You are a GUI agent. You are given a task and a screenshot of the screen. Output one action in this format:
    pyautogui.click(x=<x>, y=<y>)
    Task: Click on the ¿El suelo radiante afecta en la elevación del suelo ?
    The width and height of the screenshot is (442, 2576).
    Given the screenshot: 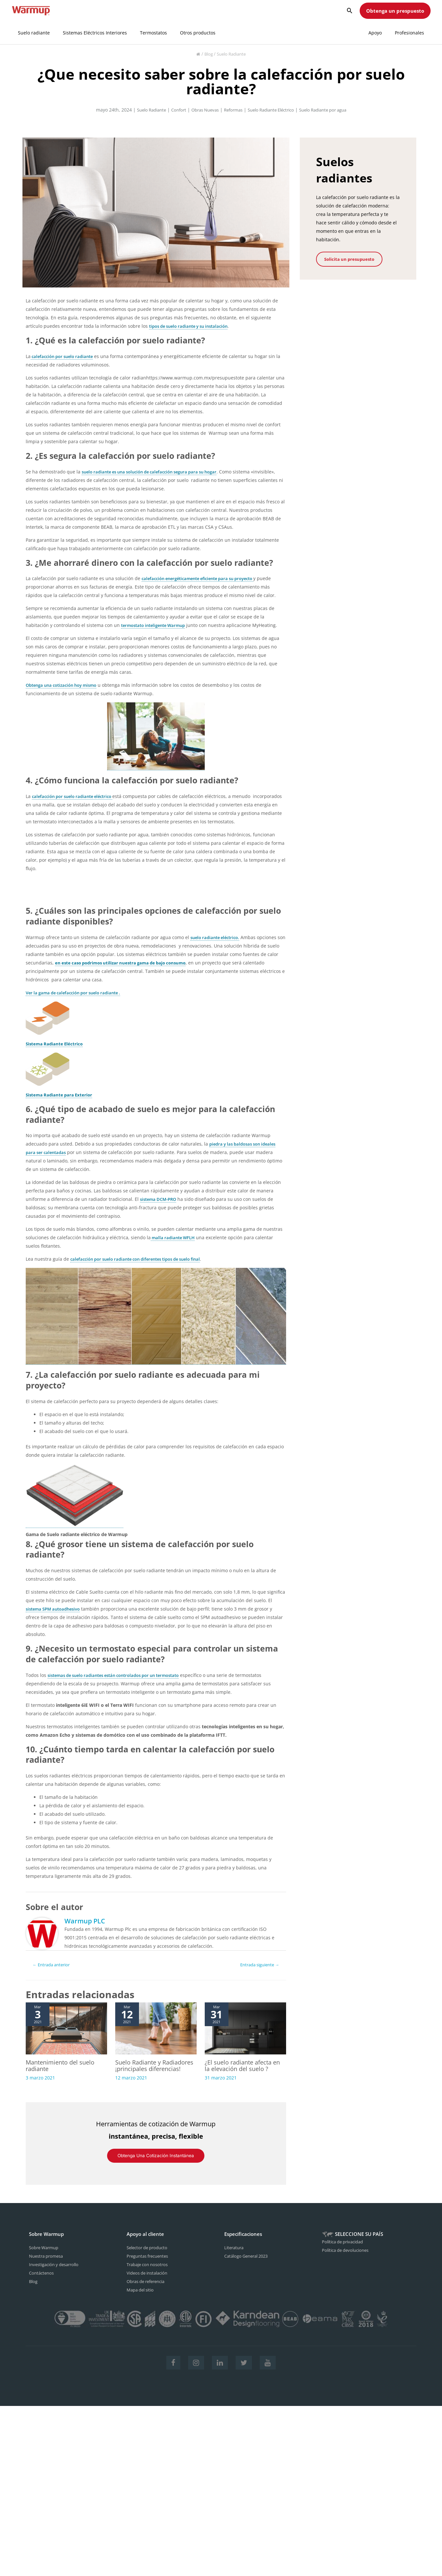 What is the action you would take?
    pyautogui.click(x=243, y=2066)
    